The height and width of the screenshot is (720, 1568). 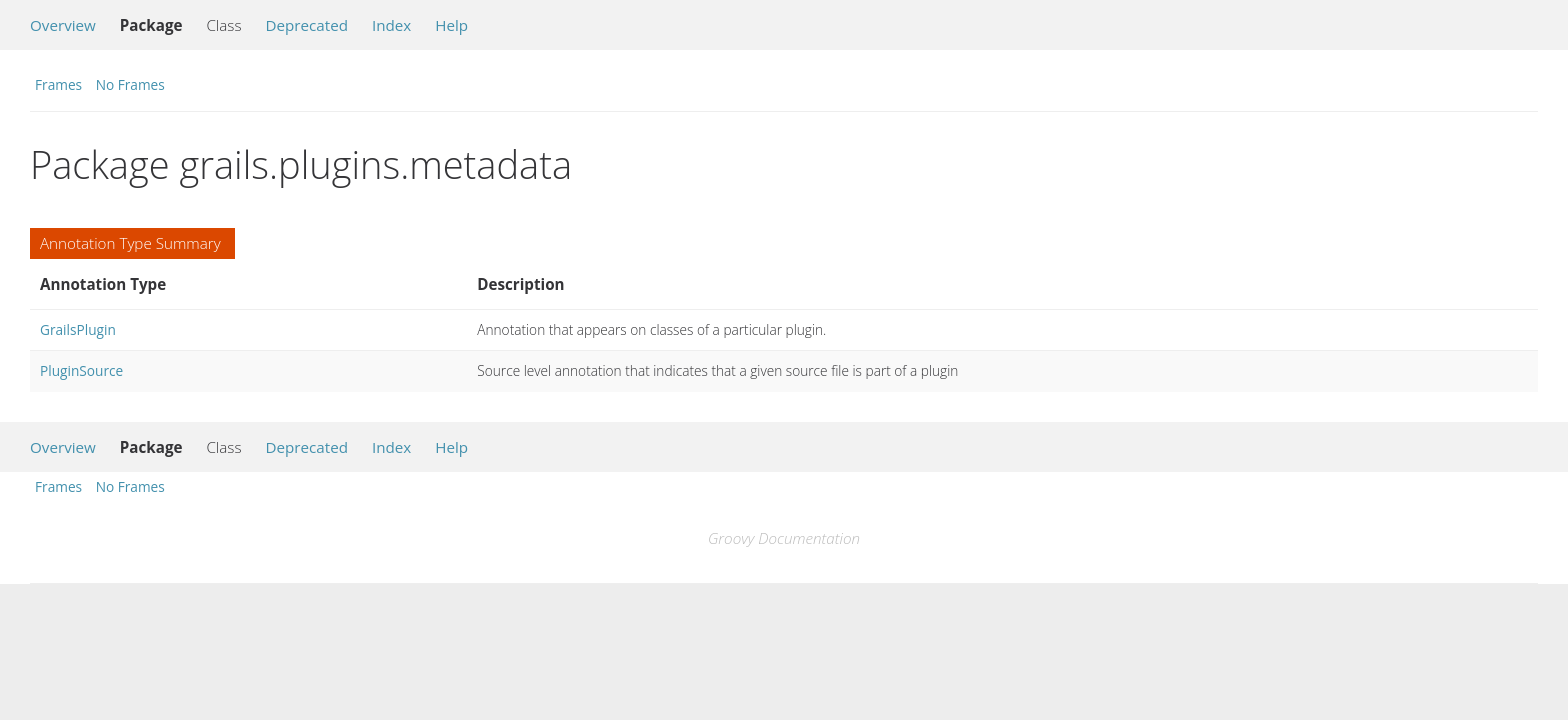 I want to click on PluginSource, so click(x=81, y=370).